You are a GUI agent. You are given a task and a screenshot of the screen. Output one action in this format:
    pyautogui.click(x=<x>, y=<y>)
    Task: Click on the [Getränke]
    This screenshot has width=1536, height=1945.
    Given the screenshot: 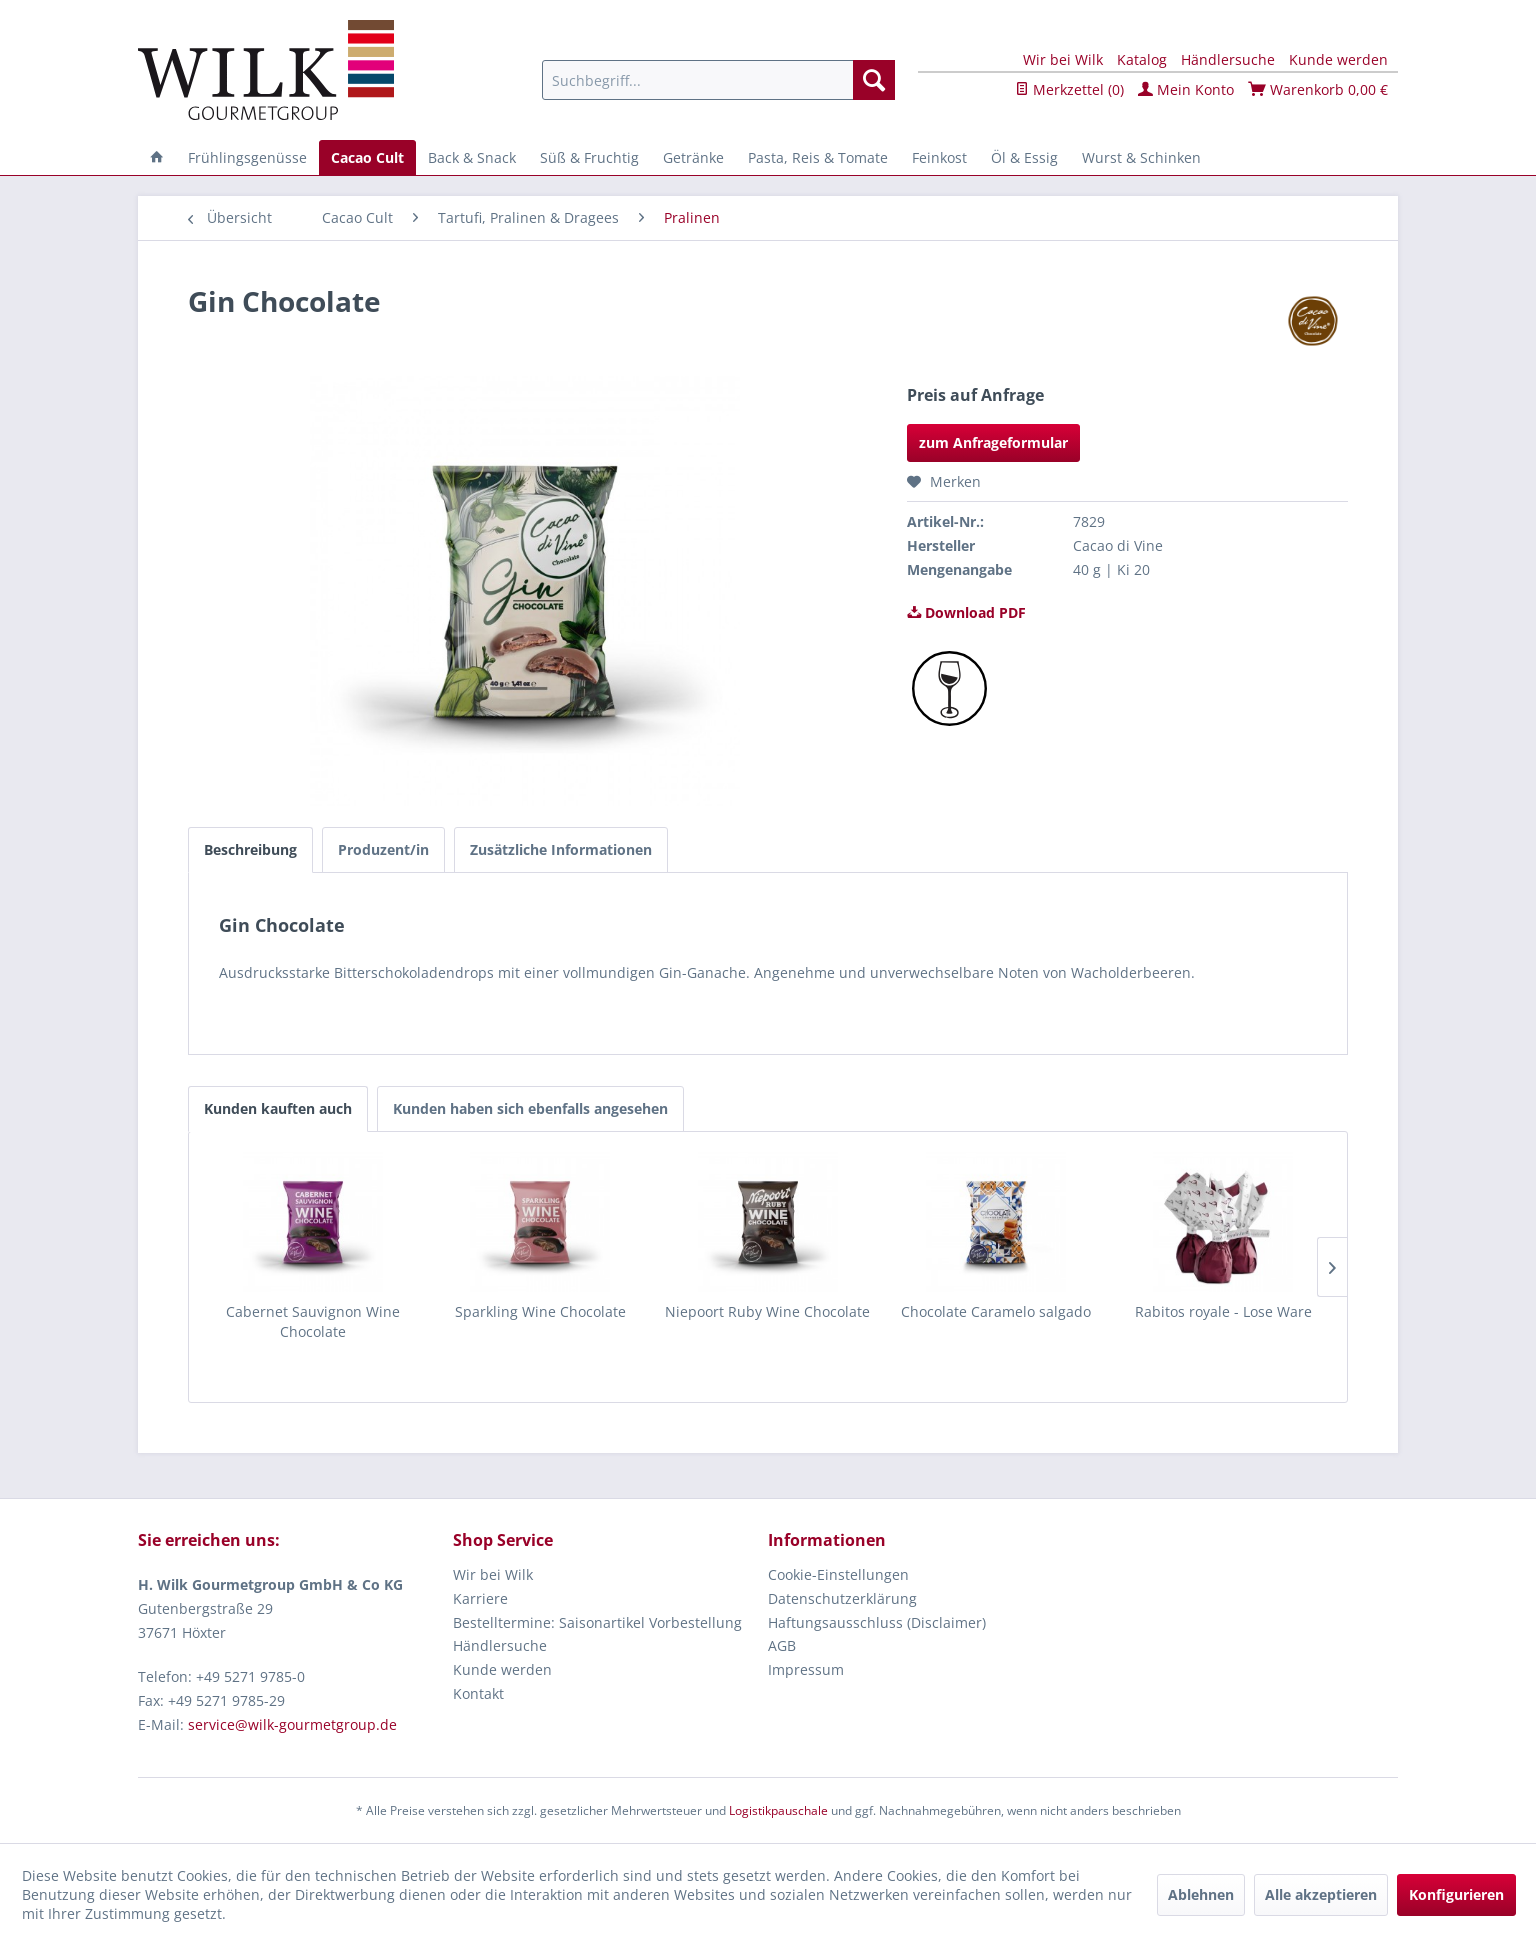 What is the action you would take?
    pyautogui.click(x=693, y=157)
    